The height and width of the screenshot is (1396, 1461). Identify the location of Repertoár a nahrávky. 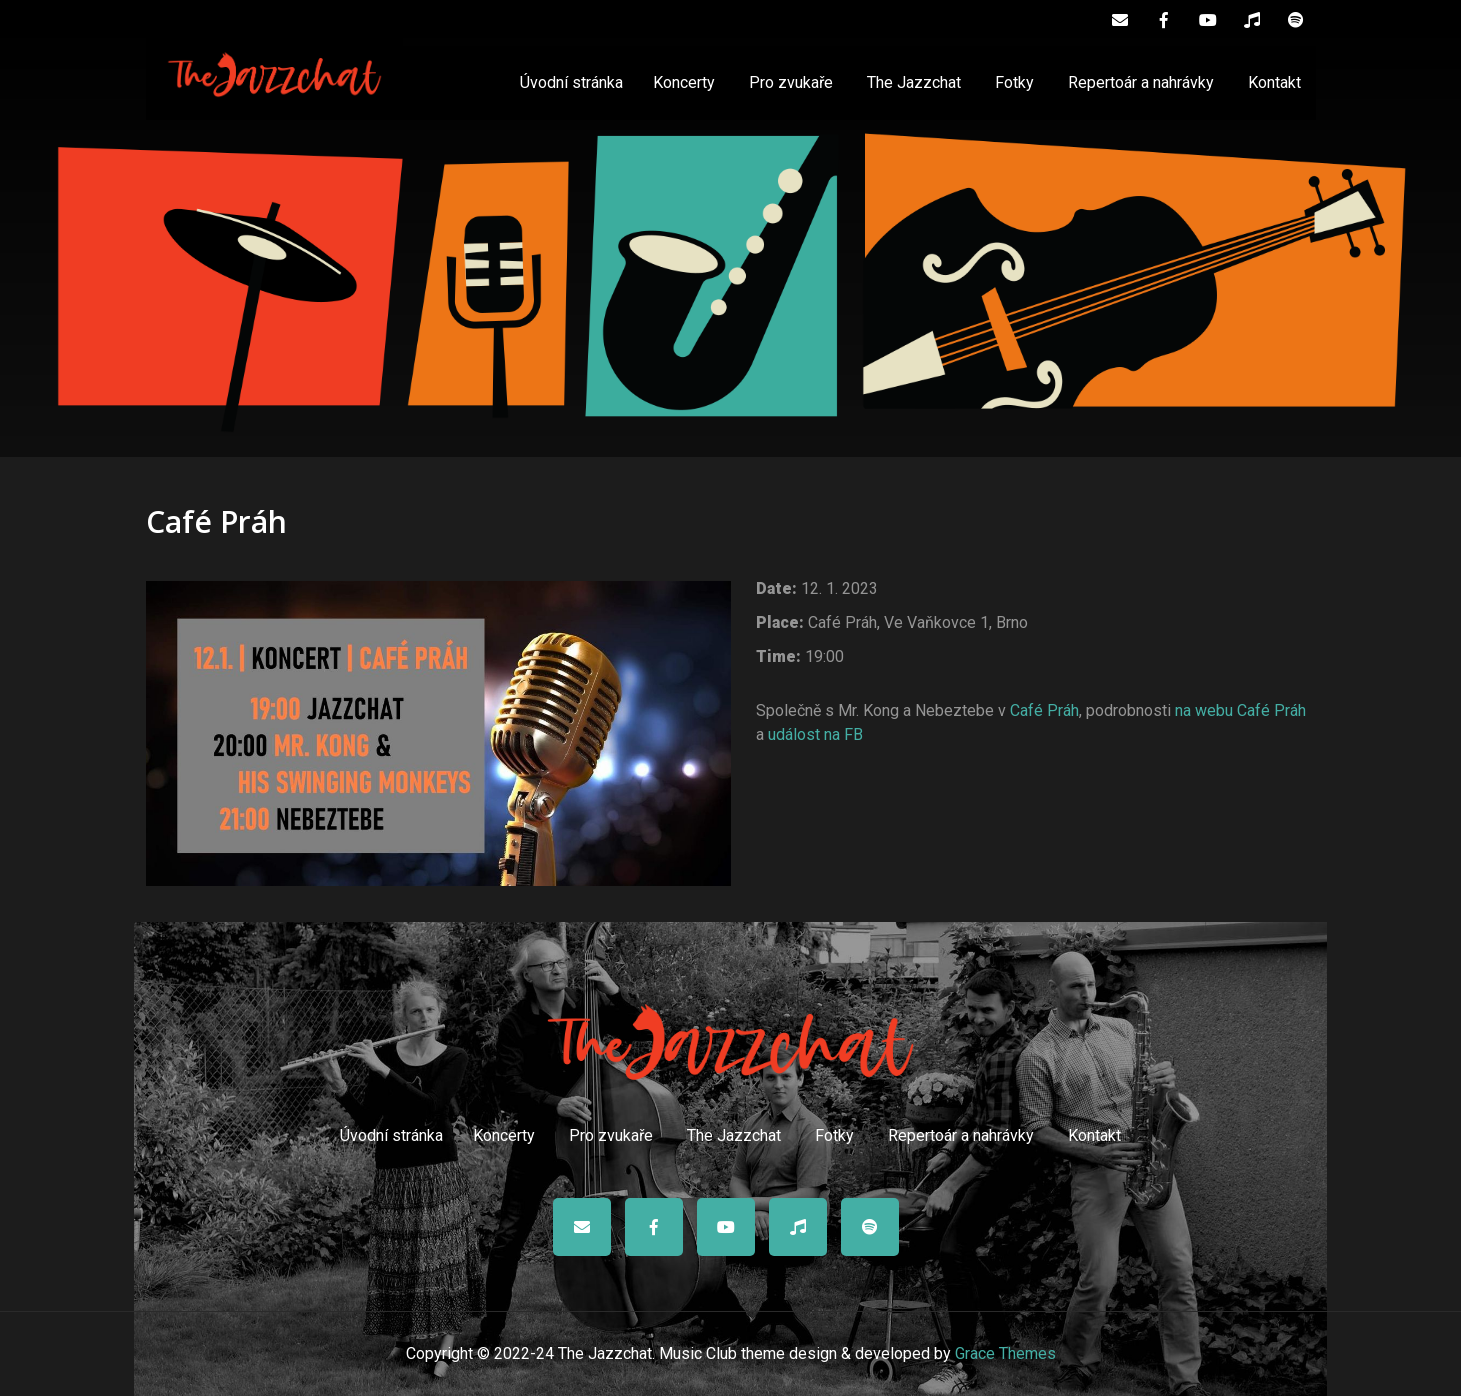
(1141, 82).